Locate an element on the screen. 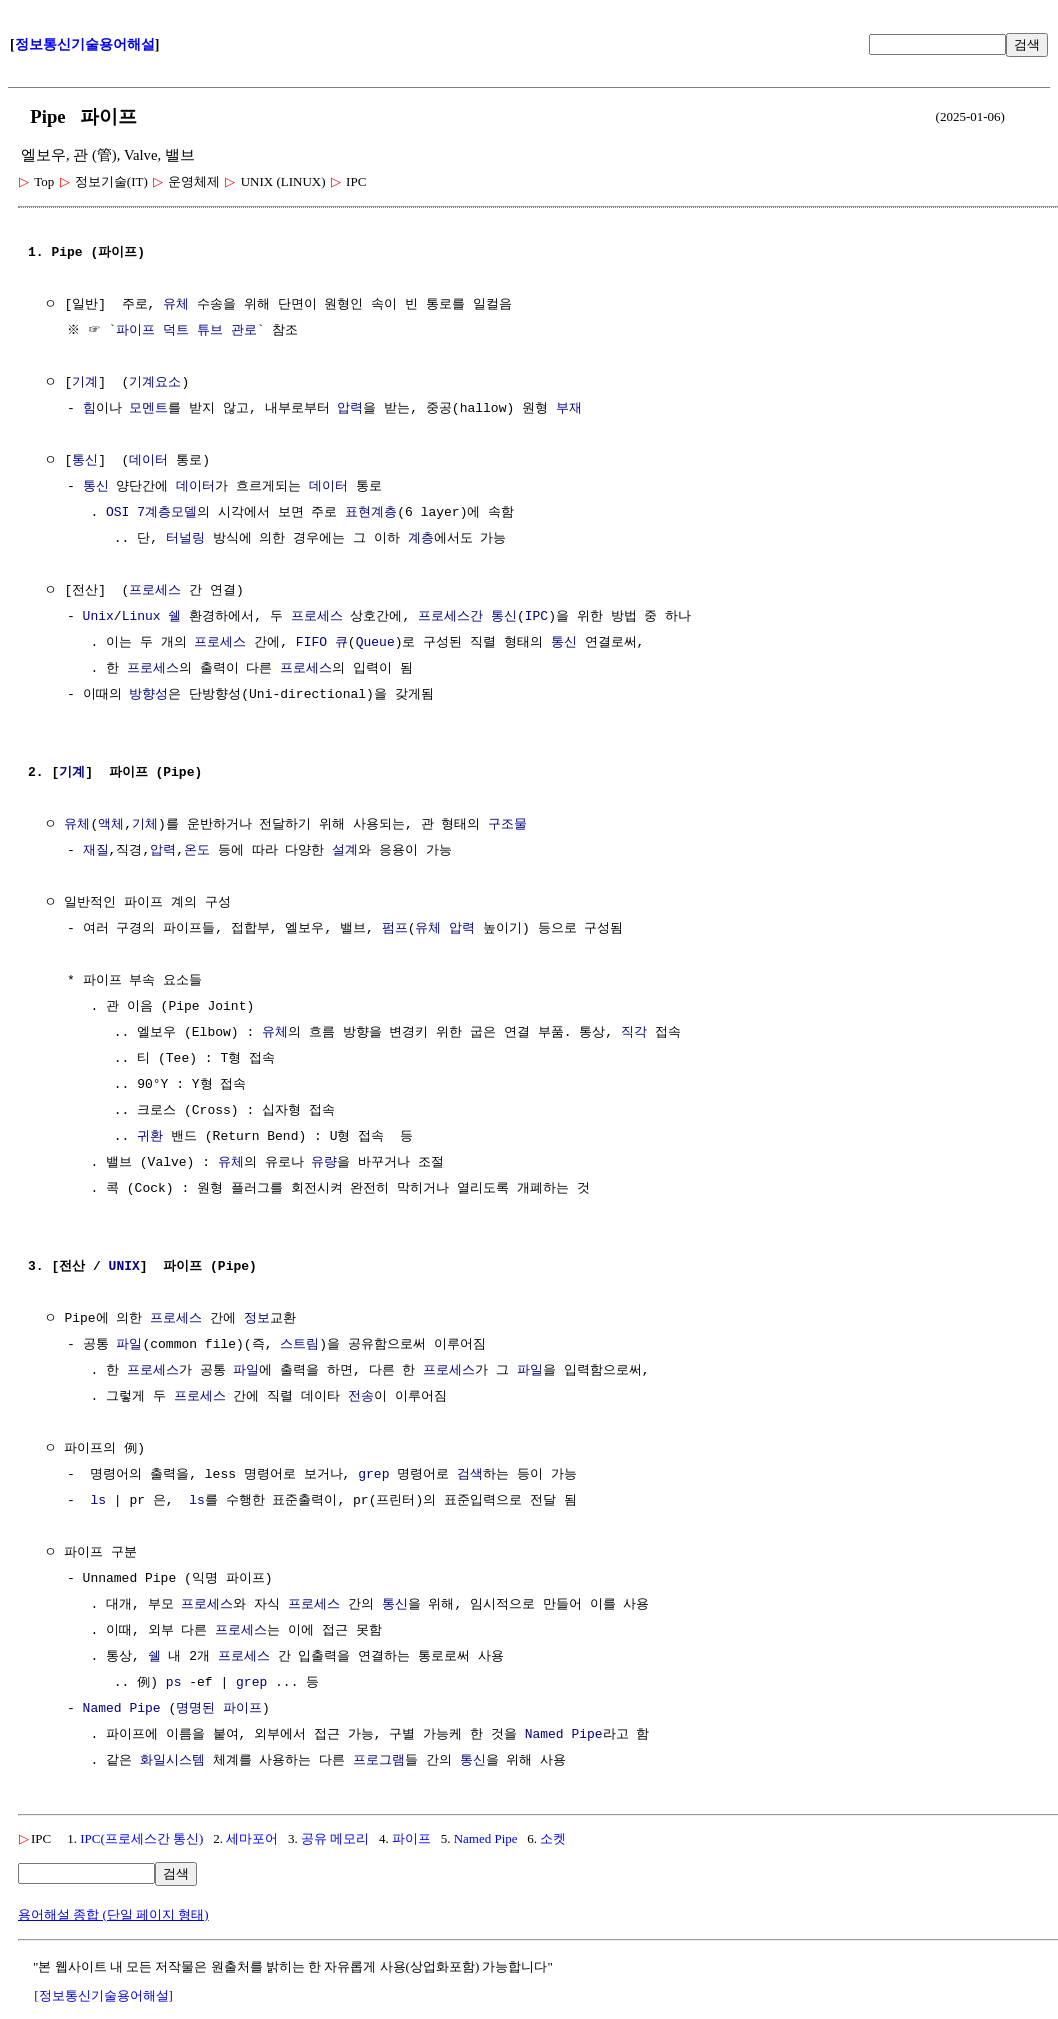 This screenshot has width=1058, height=2019. 파일 is located at coordinates (129, 1345).